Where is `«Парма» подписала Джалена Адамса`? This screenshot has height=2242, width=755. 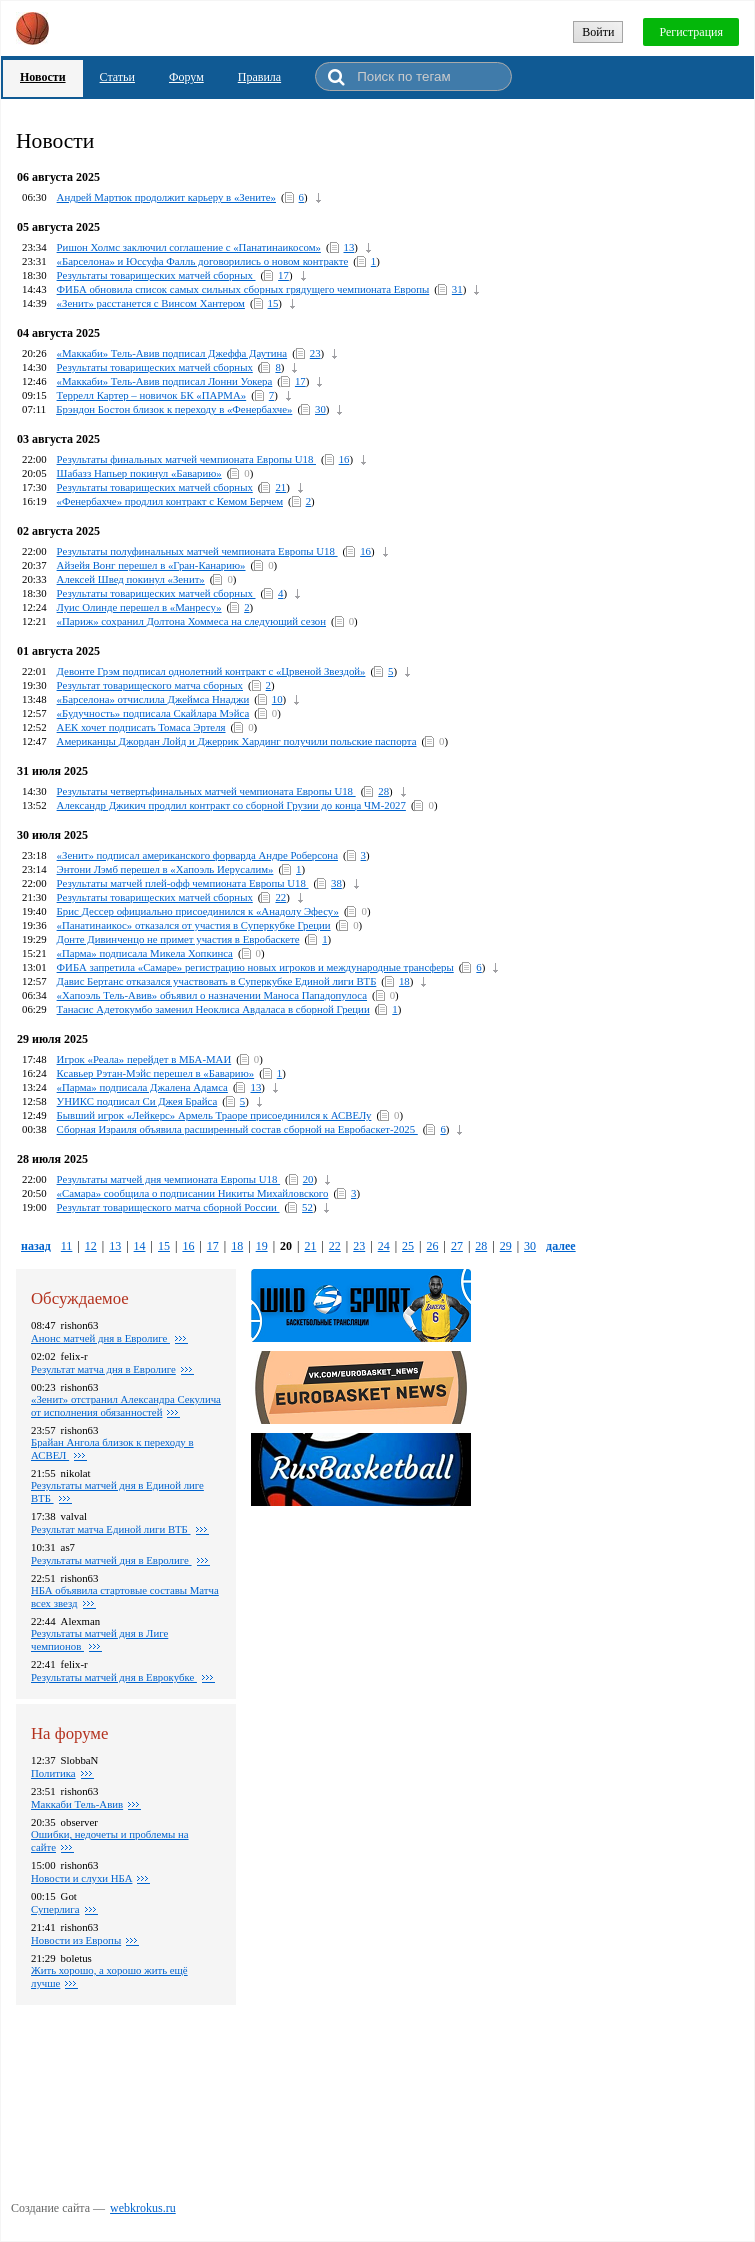
«Парма» подписала Джалена Адамса is located at coordinates (142, 1087).